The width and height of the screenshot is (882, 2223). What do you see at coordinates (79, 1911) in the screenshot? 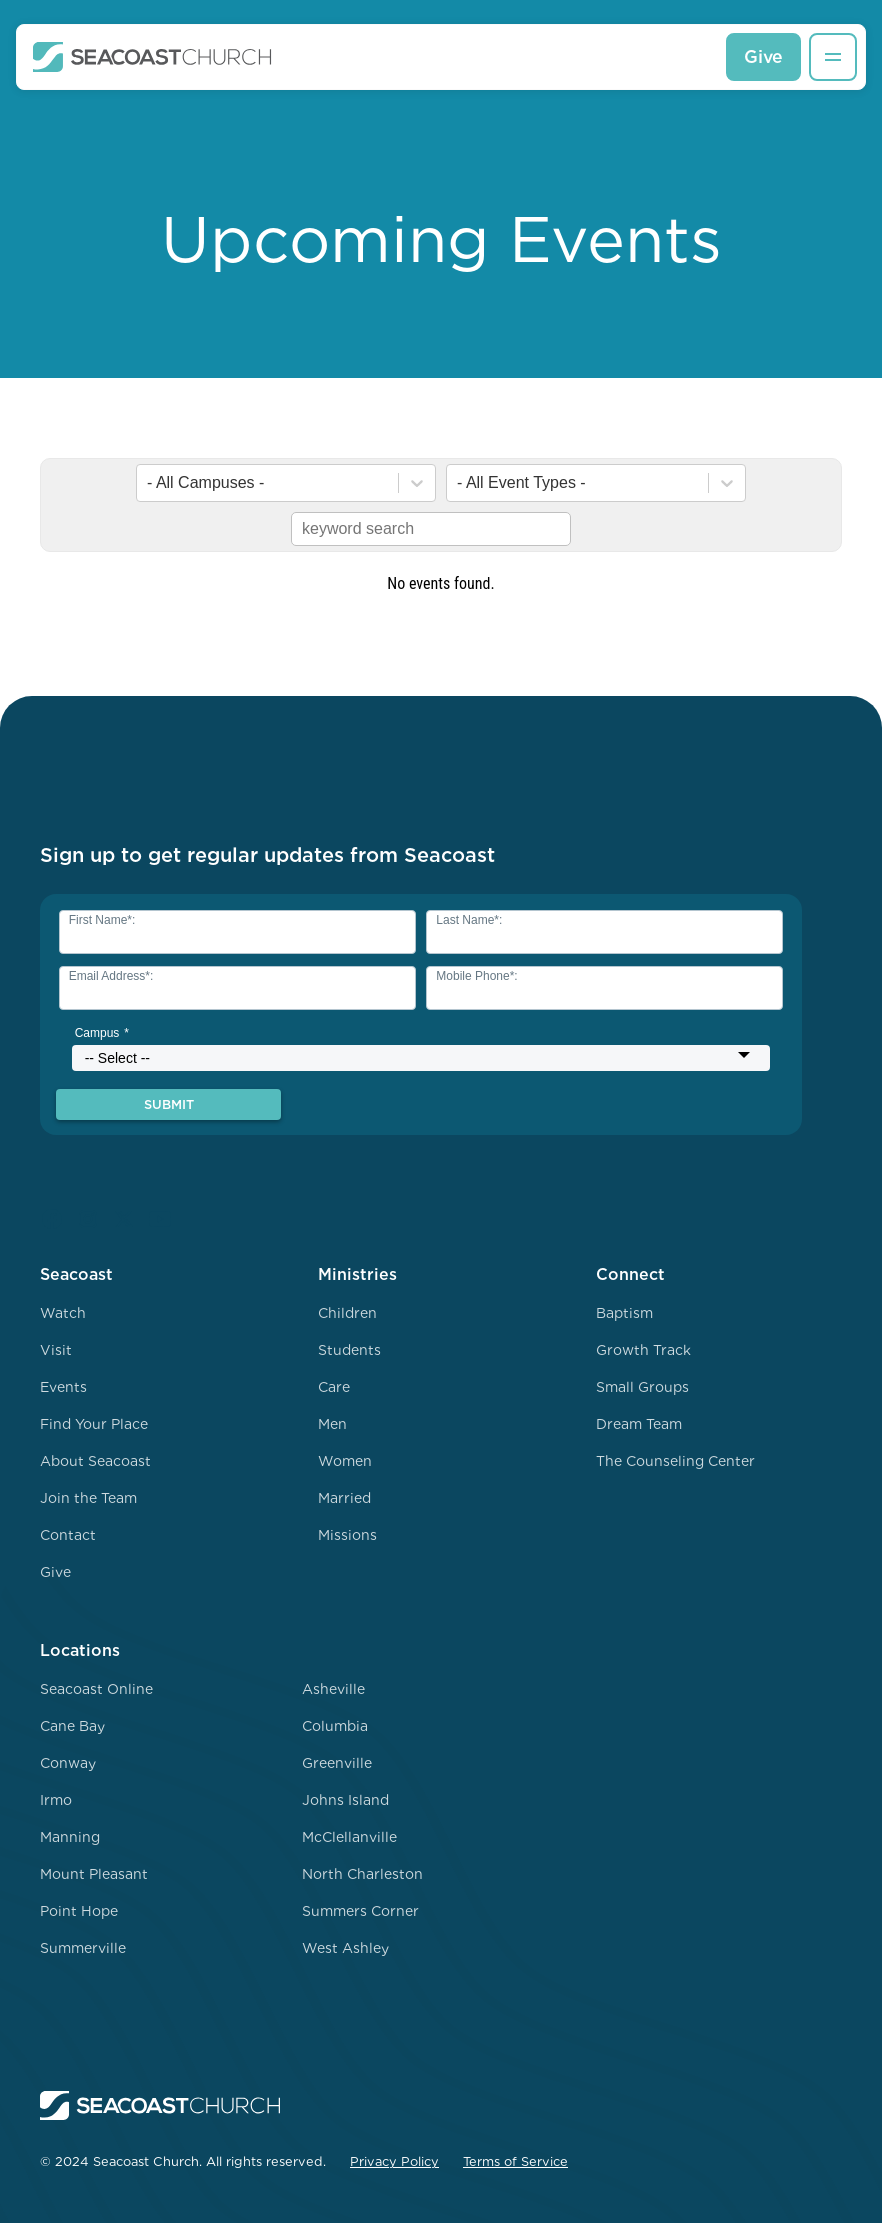
I see `Point Hope` at bounding box center [79, 1911].